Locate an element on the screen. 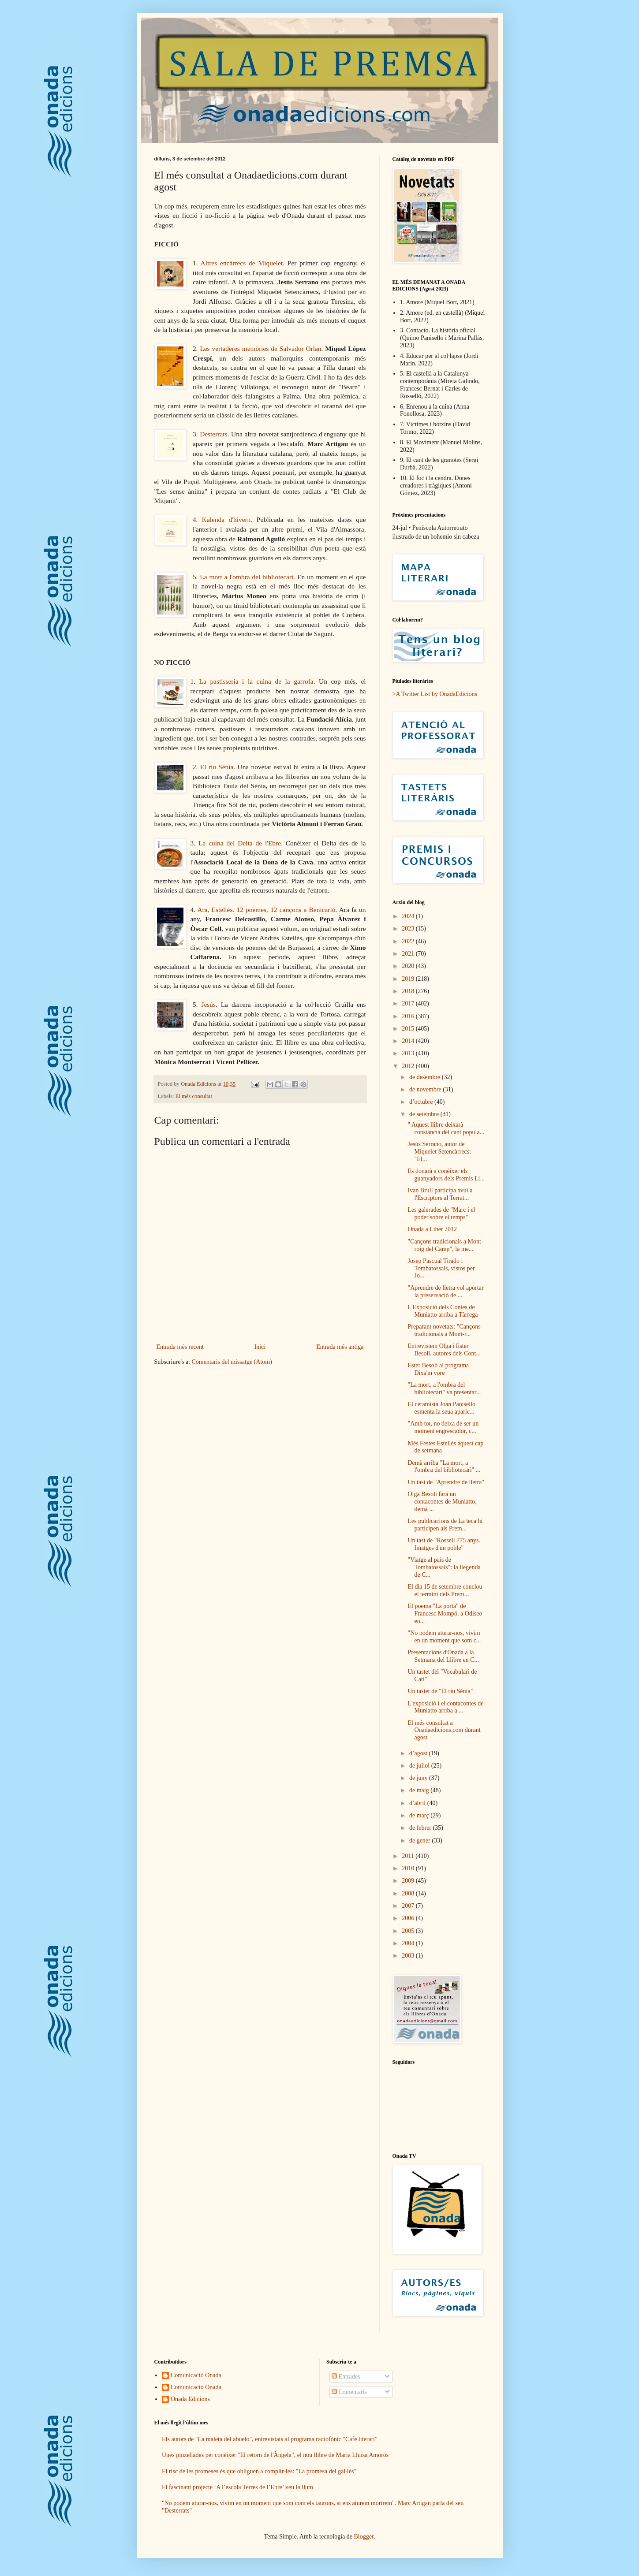 The width and height of the screenshot is (639, 2576). 2010 is located at coordinates (409, 1868).